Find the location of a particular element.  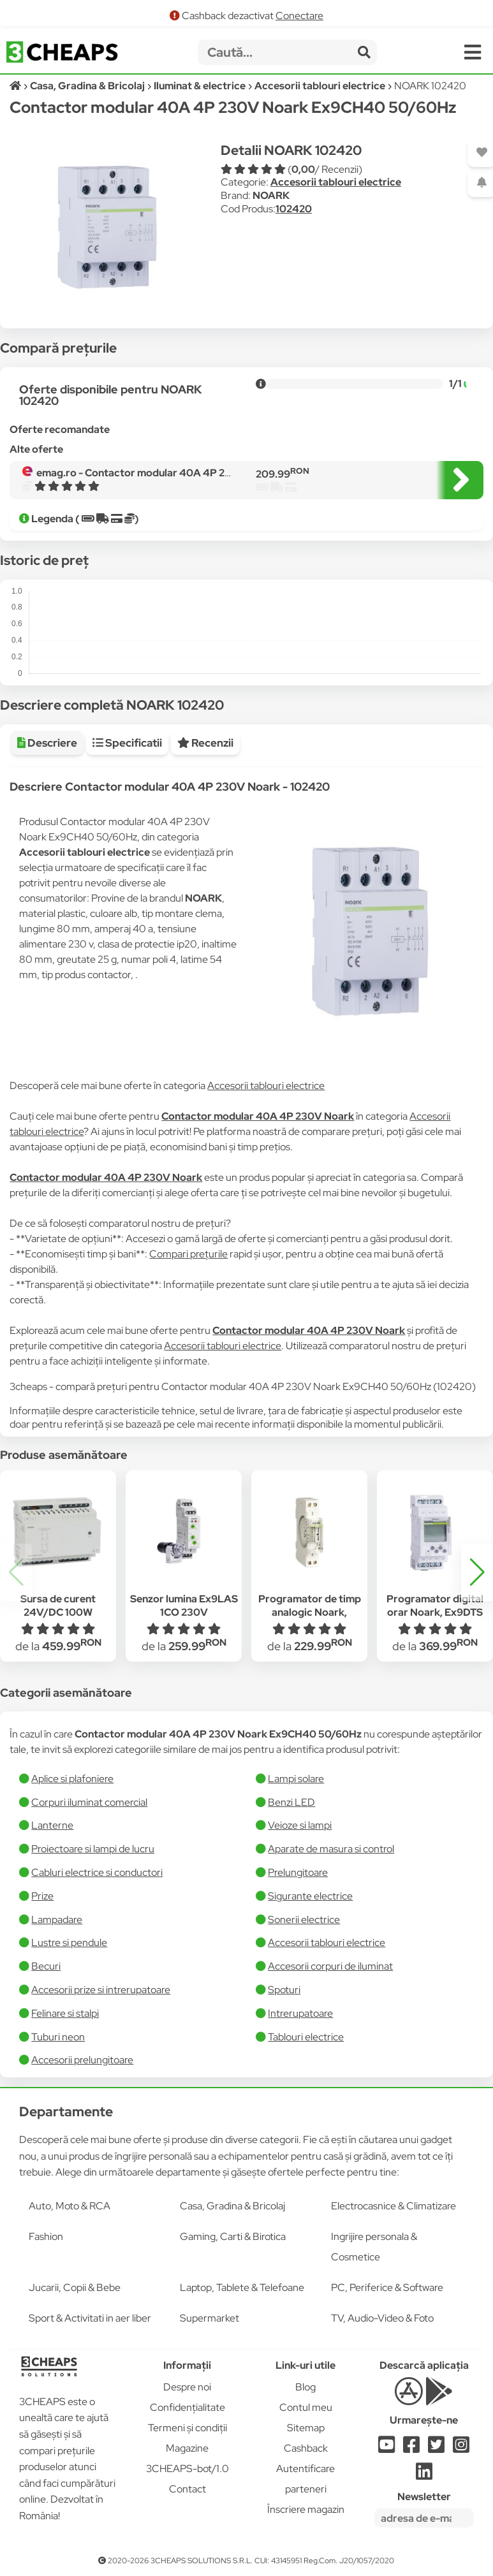

Benzi LED is located at coordinates (291, 1802).